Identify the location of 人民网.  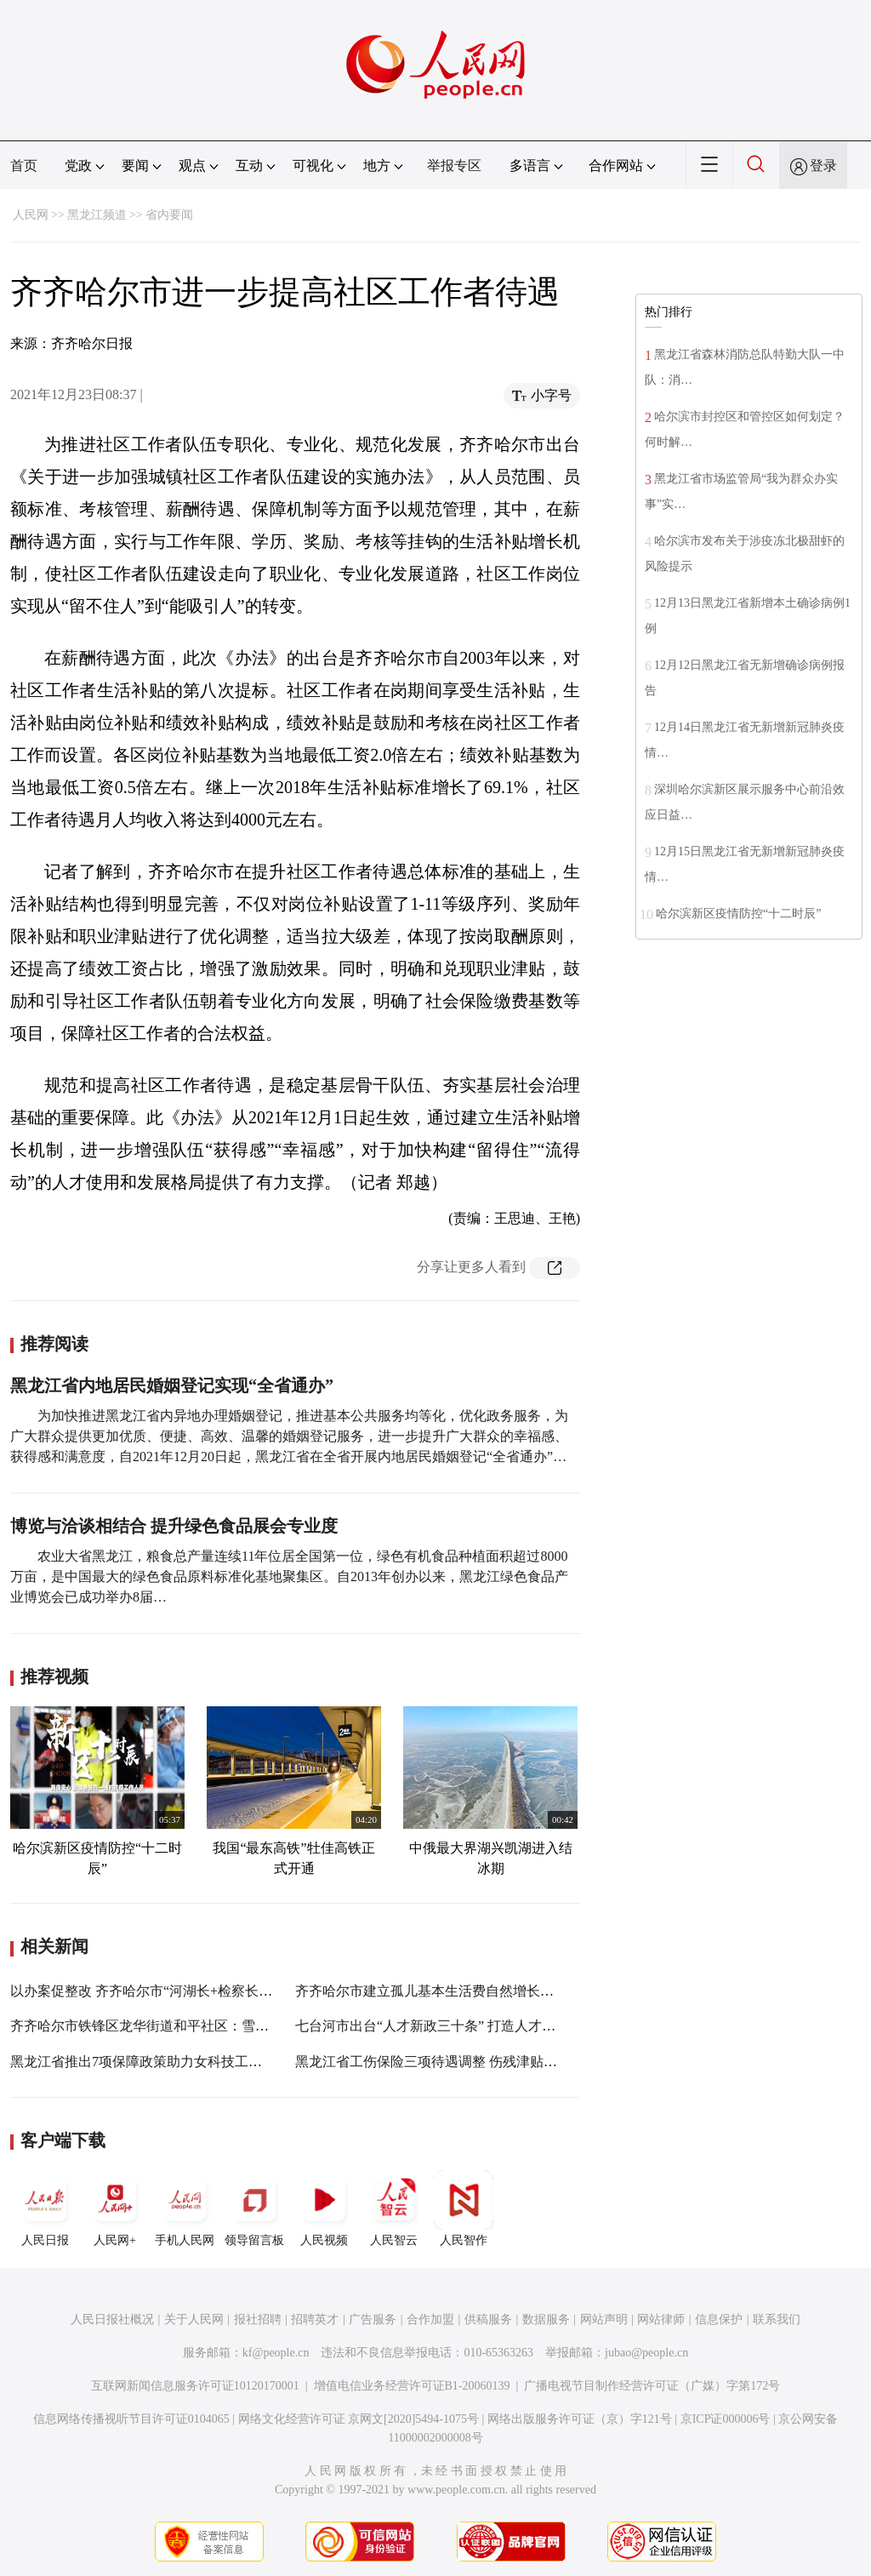
(30, 214).